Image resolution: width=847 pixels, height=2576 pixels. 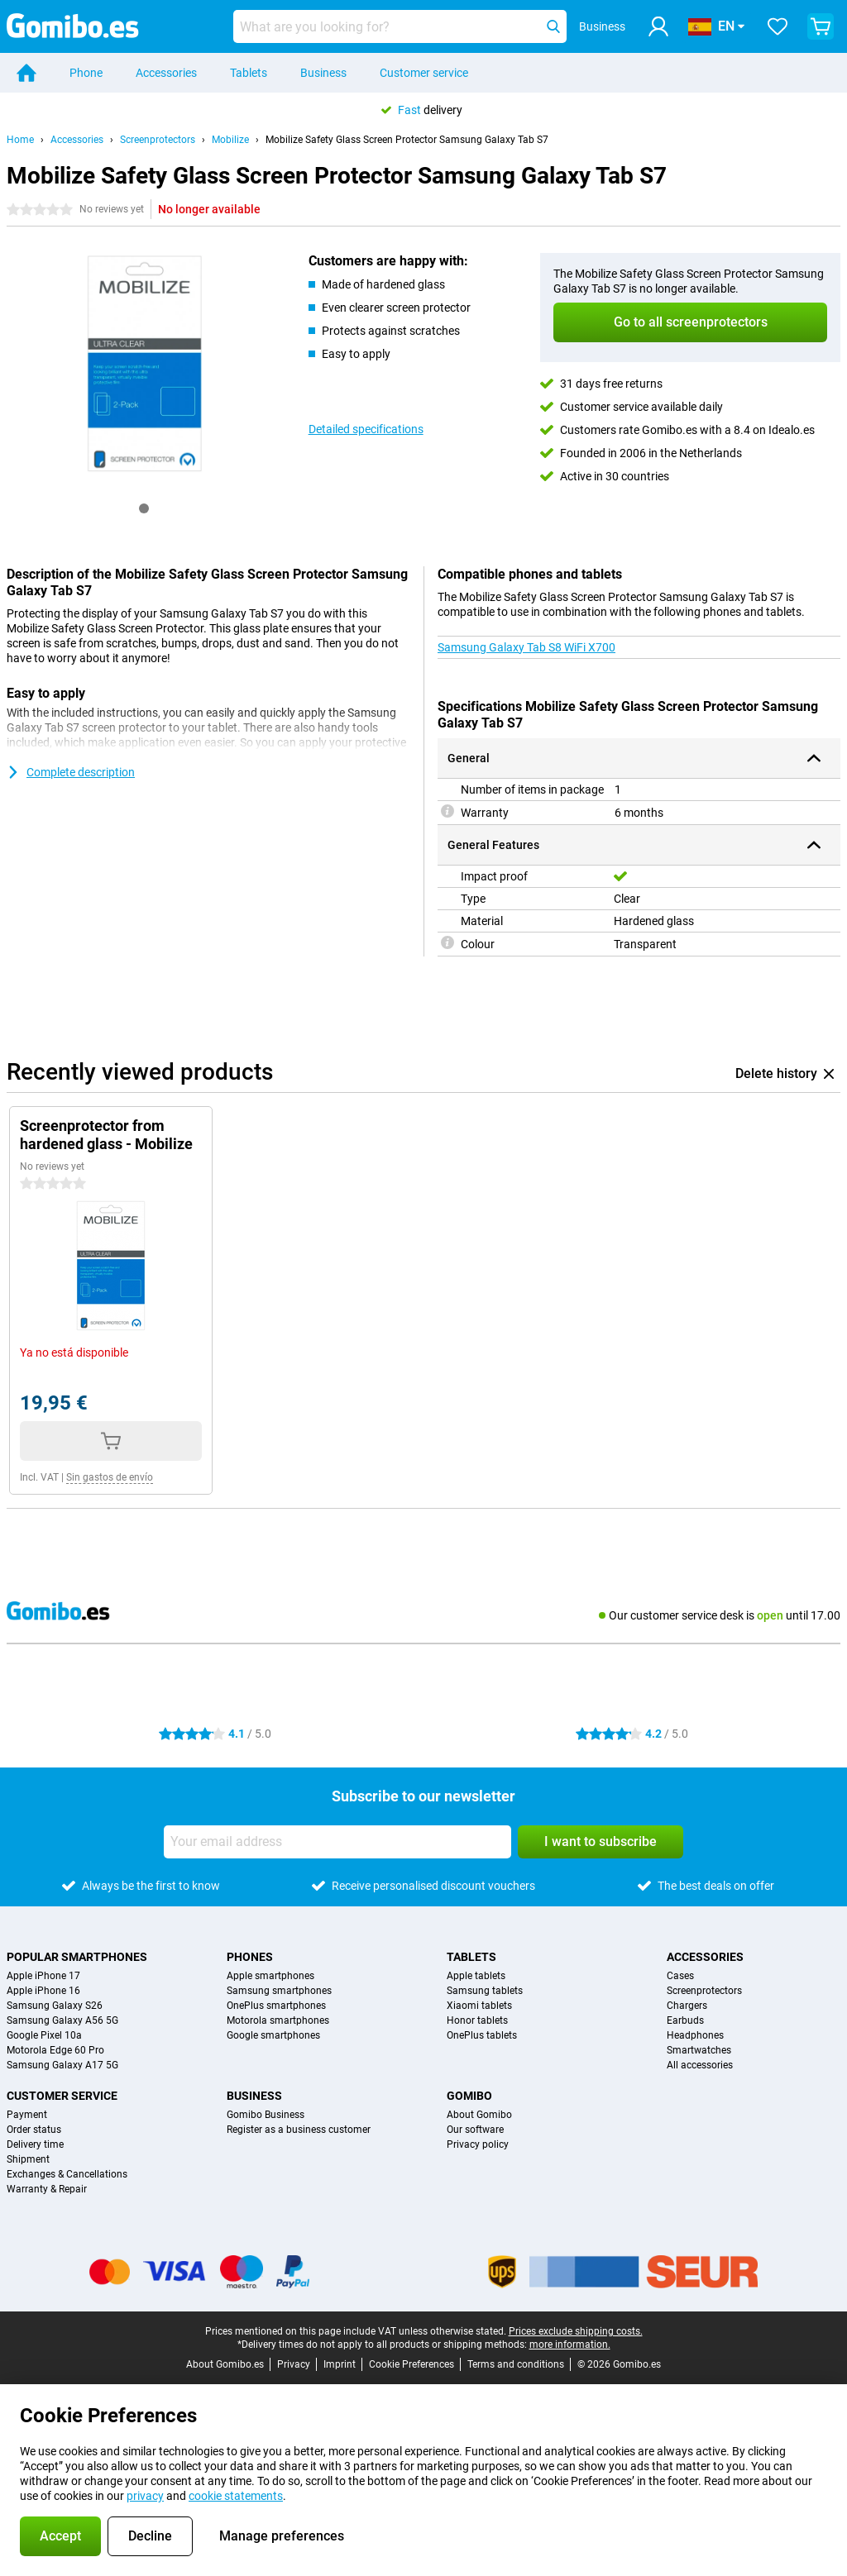 What do you see at coordinates (293, 2364) in the screenshot?
I see `Privacy` at bounding box center [293, 2364].